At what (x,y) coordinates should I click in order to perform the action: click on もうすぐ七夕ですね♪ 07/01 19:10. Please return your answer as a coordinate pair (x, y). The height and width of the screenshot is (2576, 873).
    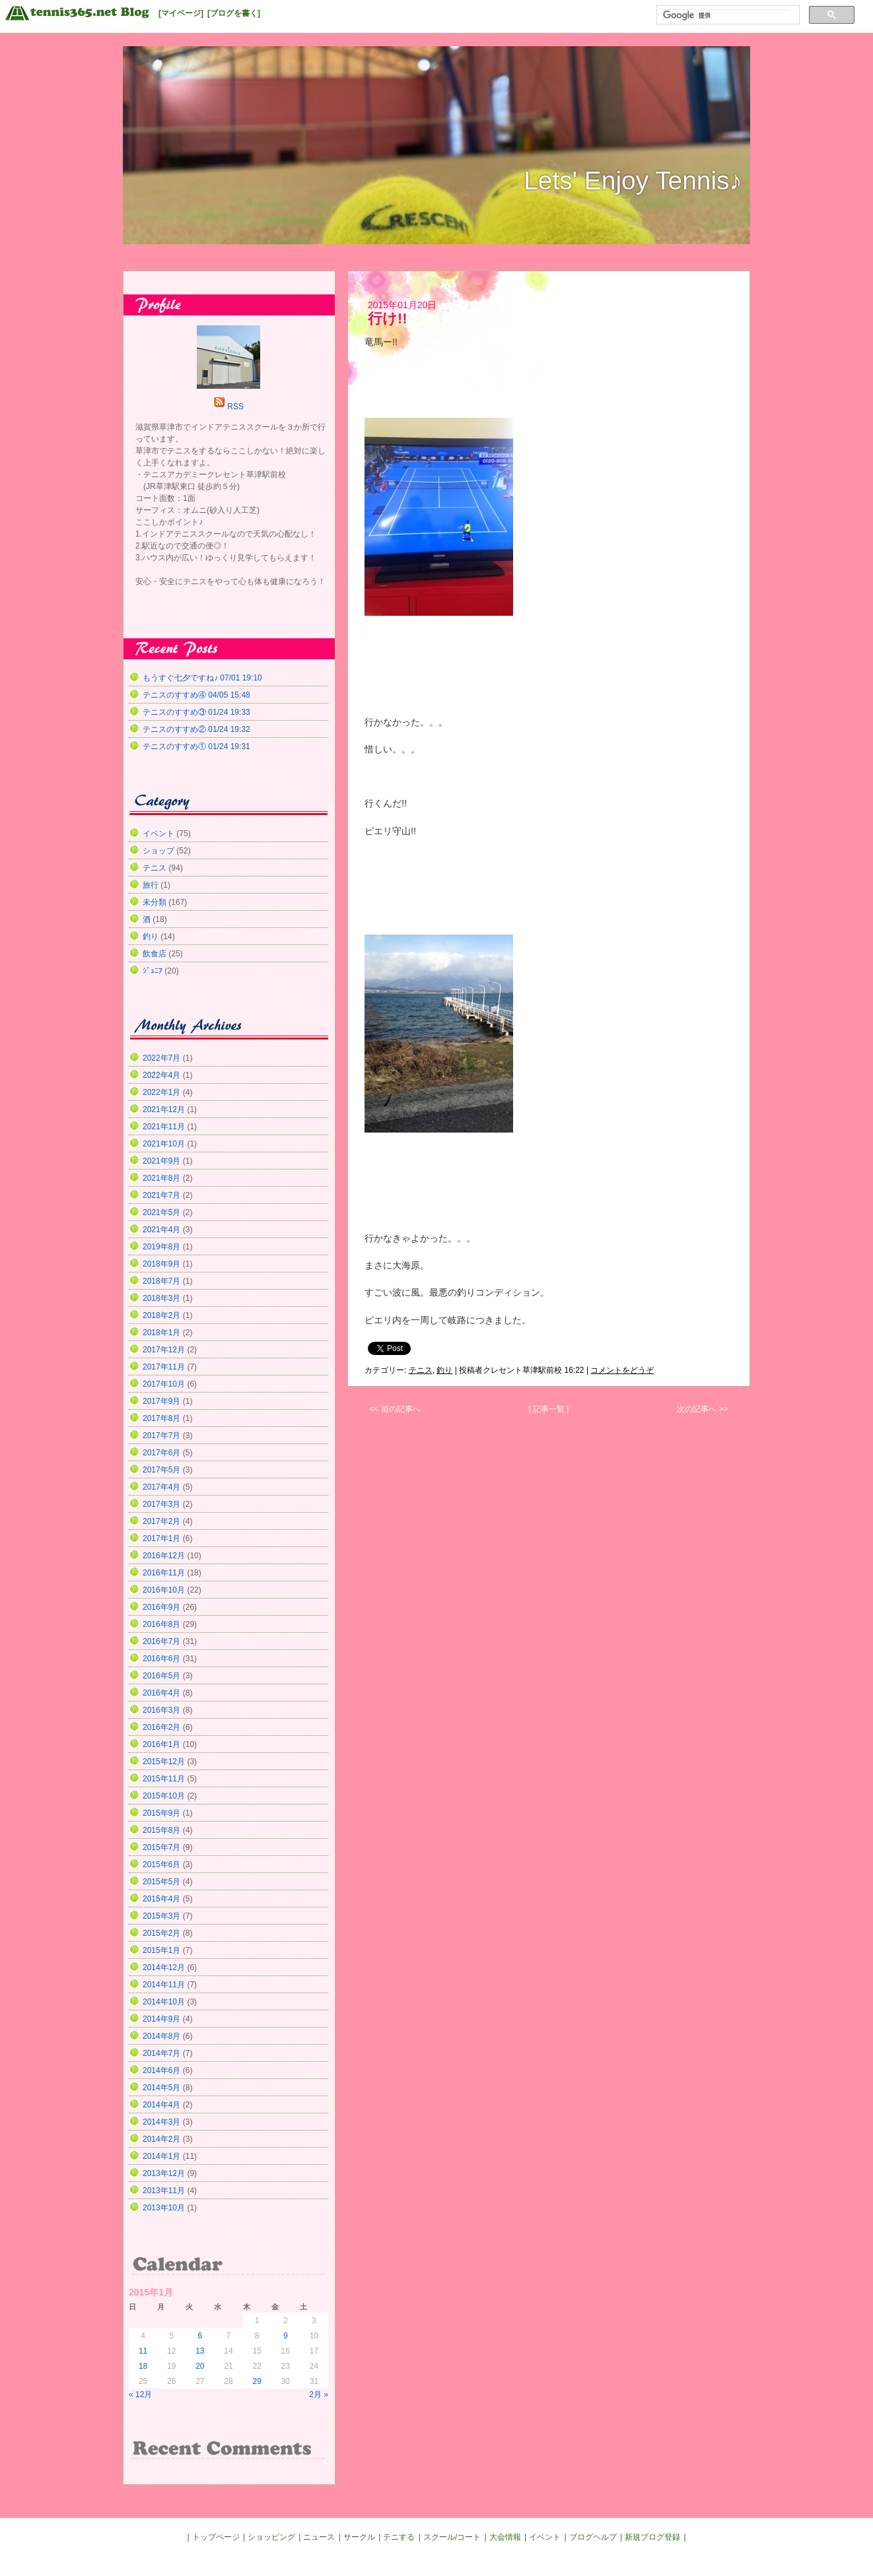
    Looking at the image, I should click on (202, 677).